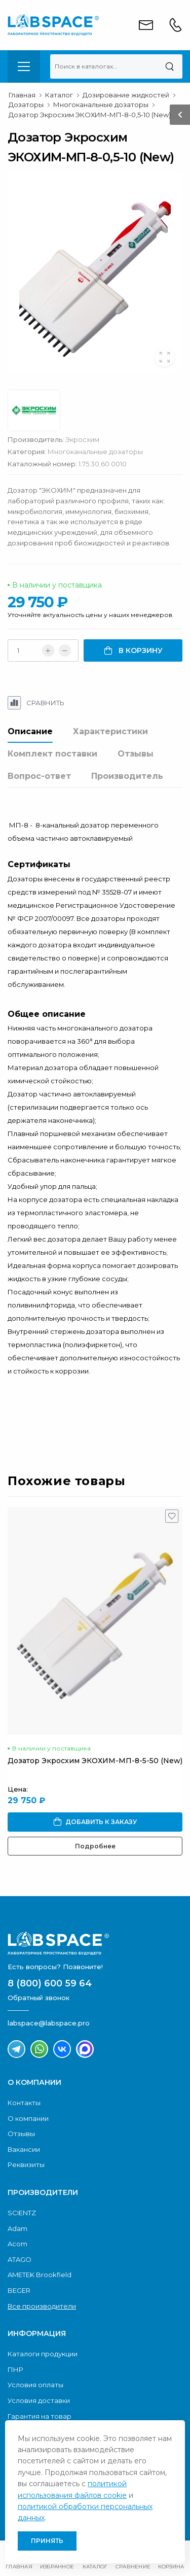 This screenshot has width=190, height=2576. What do you see at coordinates (136, 754) in the screenshot?
I see `Отзывы` at bounding box center [136, 754].